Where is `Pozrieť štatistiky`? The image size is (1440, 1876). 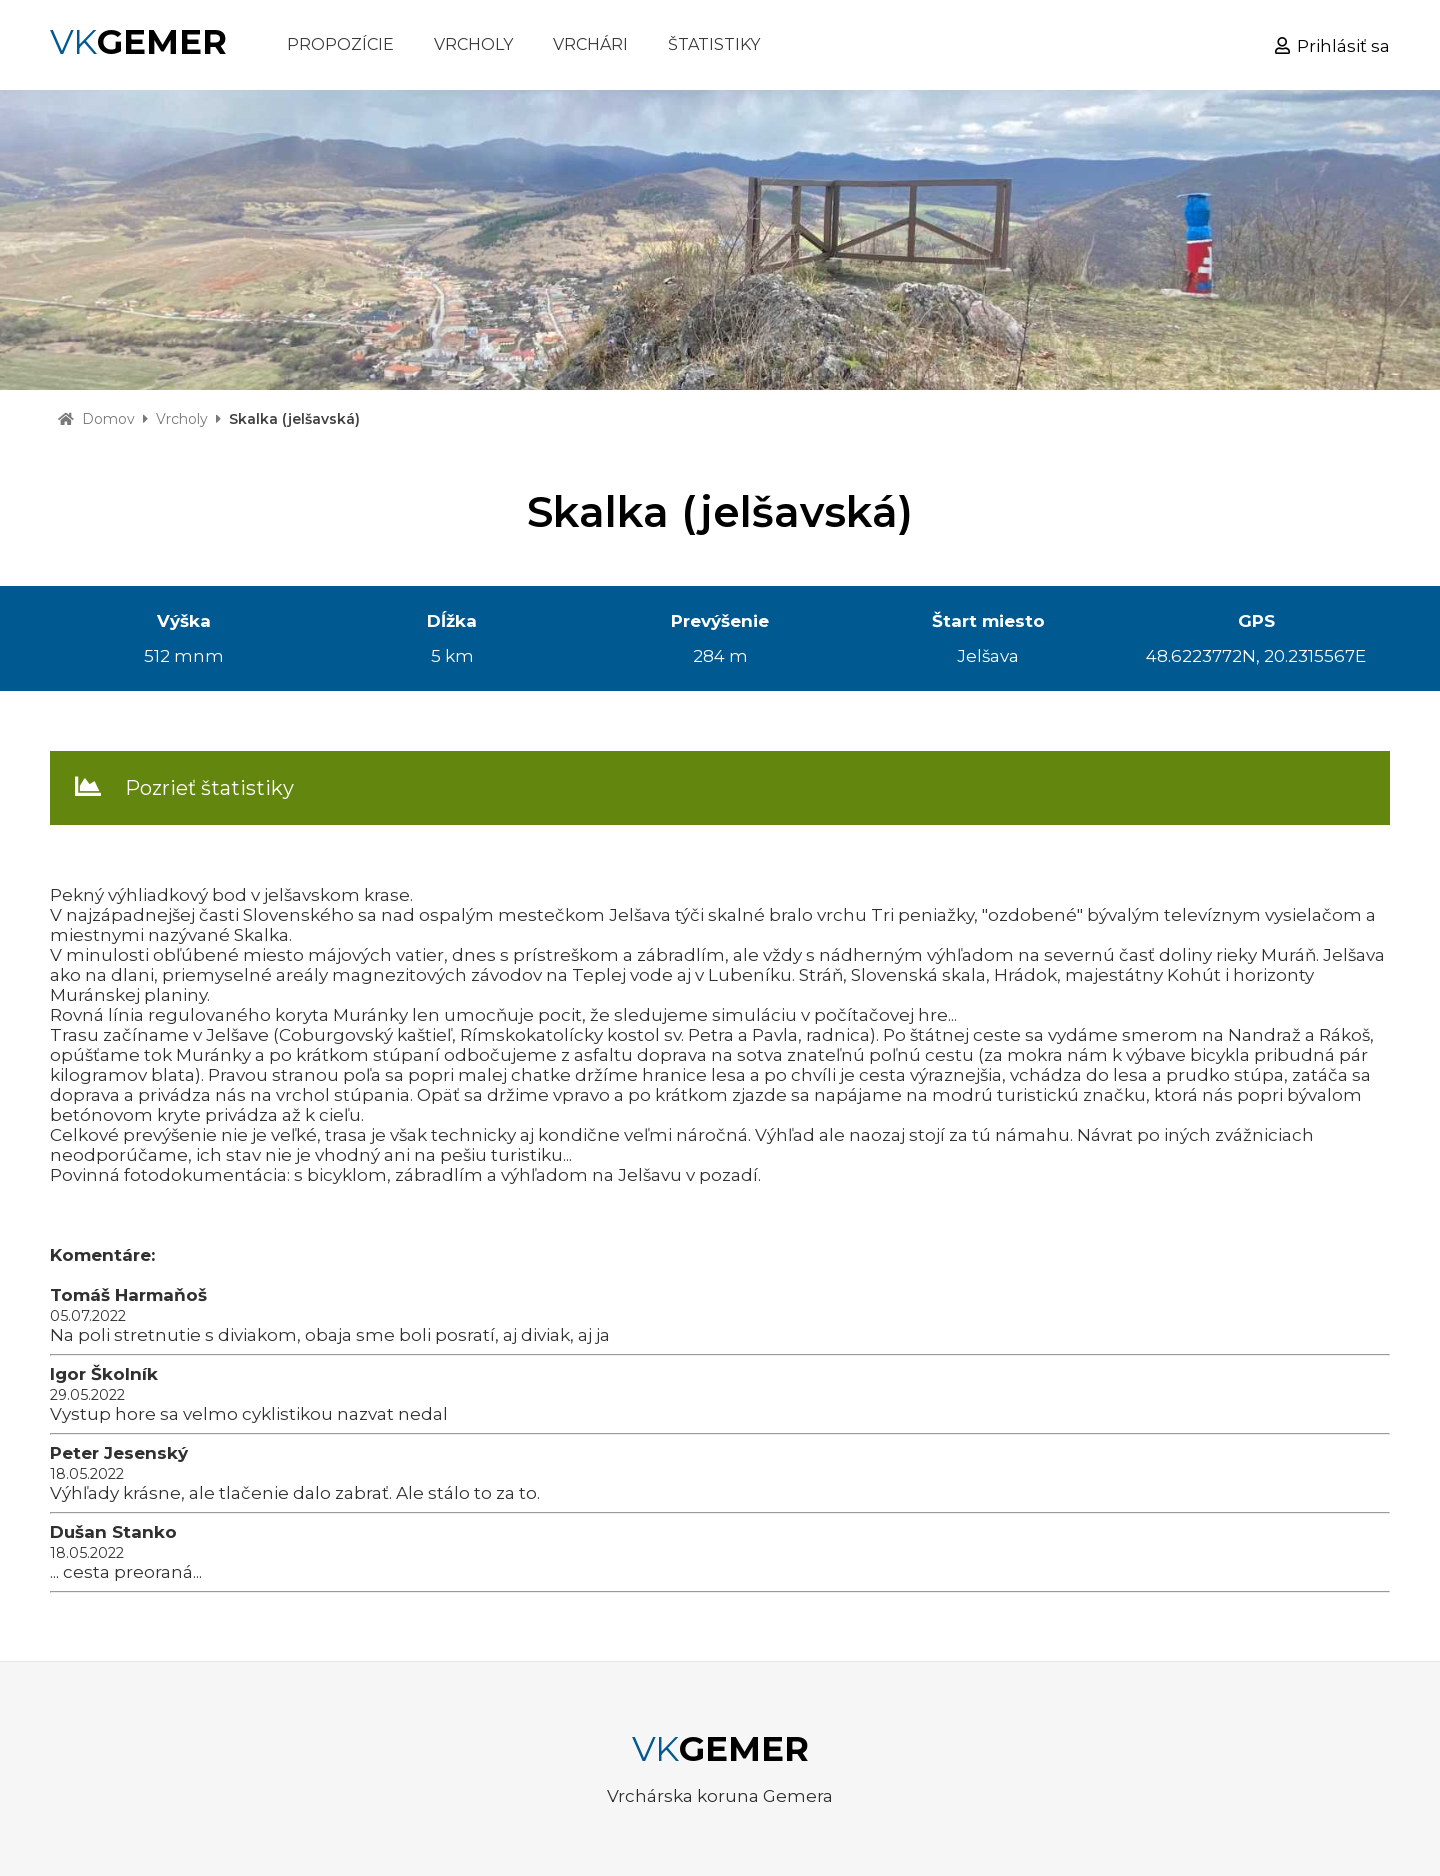
Pozrieť štatistiky is located at coordinates (209, 788).